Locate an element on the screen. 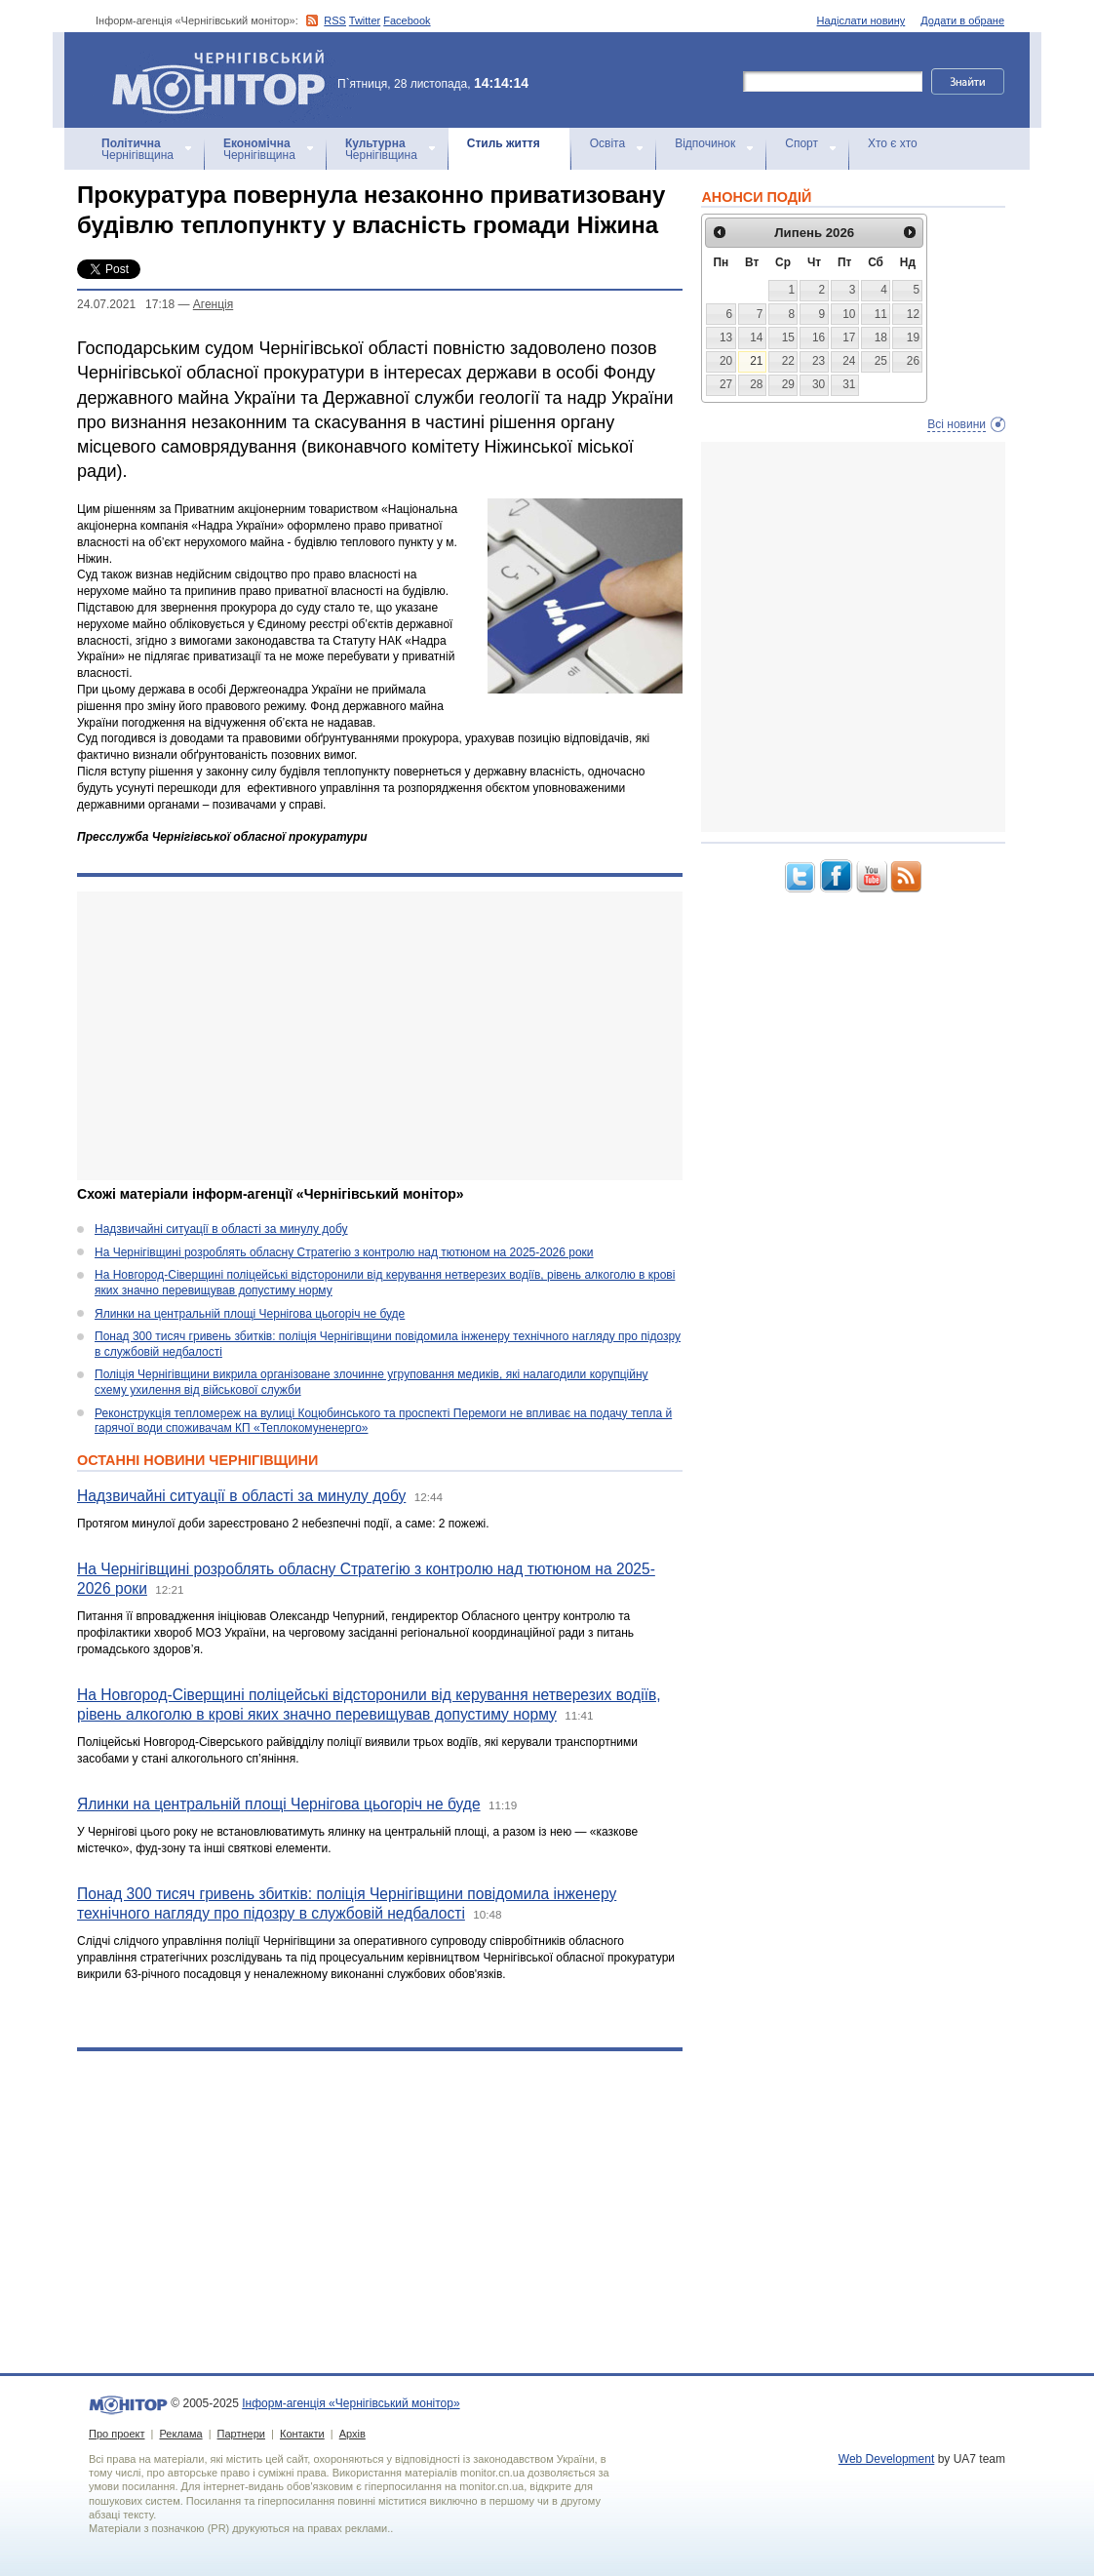 This screenshot has width=1094, height=2576. На Чернігівщині розроблять обласну Стратегію з контролю над тютюном на 2025-2026 роки is located at coordinates (344, 1252).